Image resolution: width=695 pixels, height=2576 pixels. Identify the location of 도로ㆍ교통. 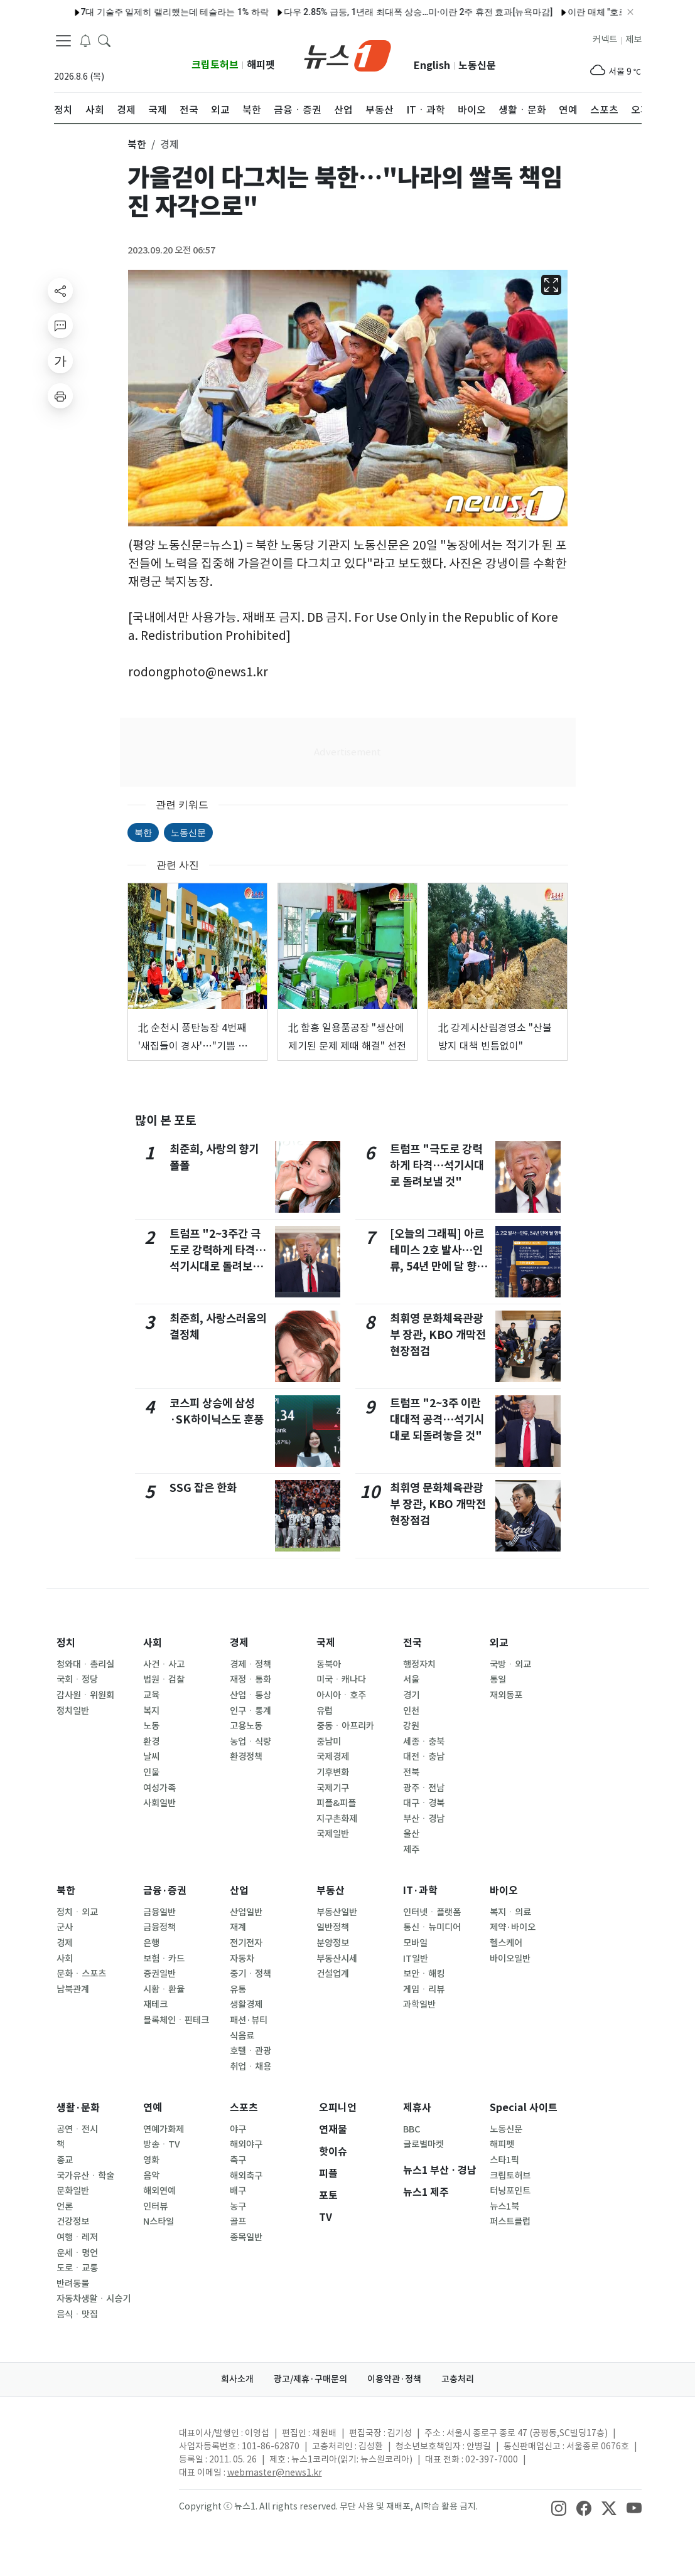
(77, 2268).